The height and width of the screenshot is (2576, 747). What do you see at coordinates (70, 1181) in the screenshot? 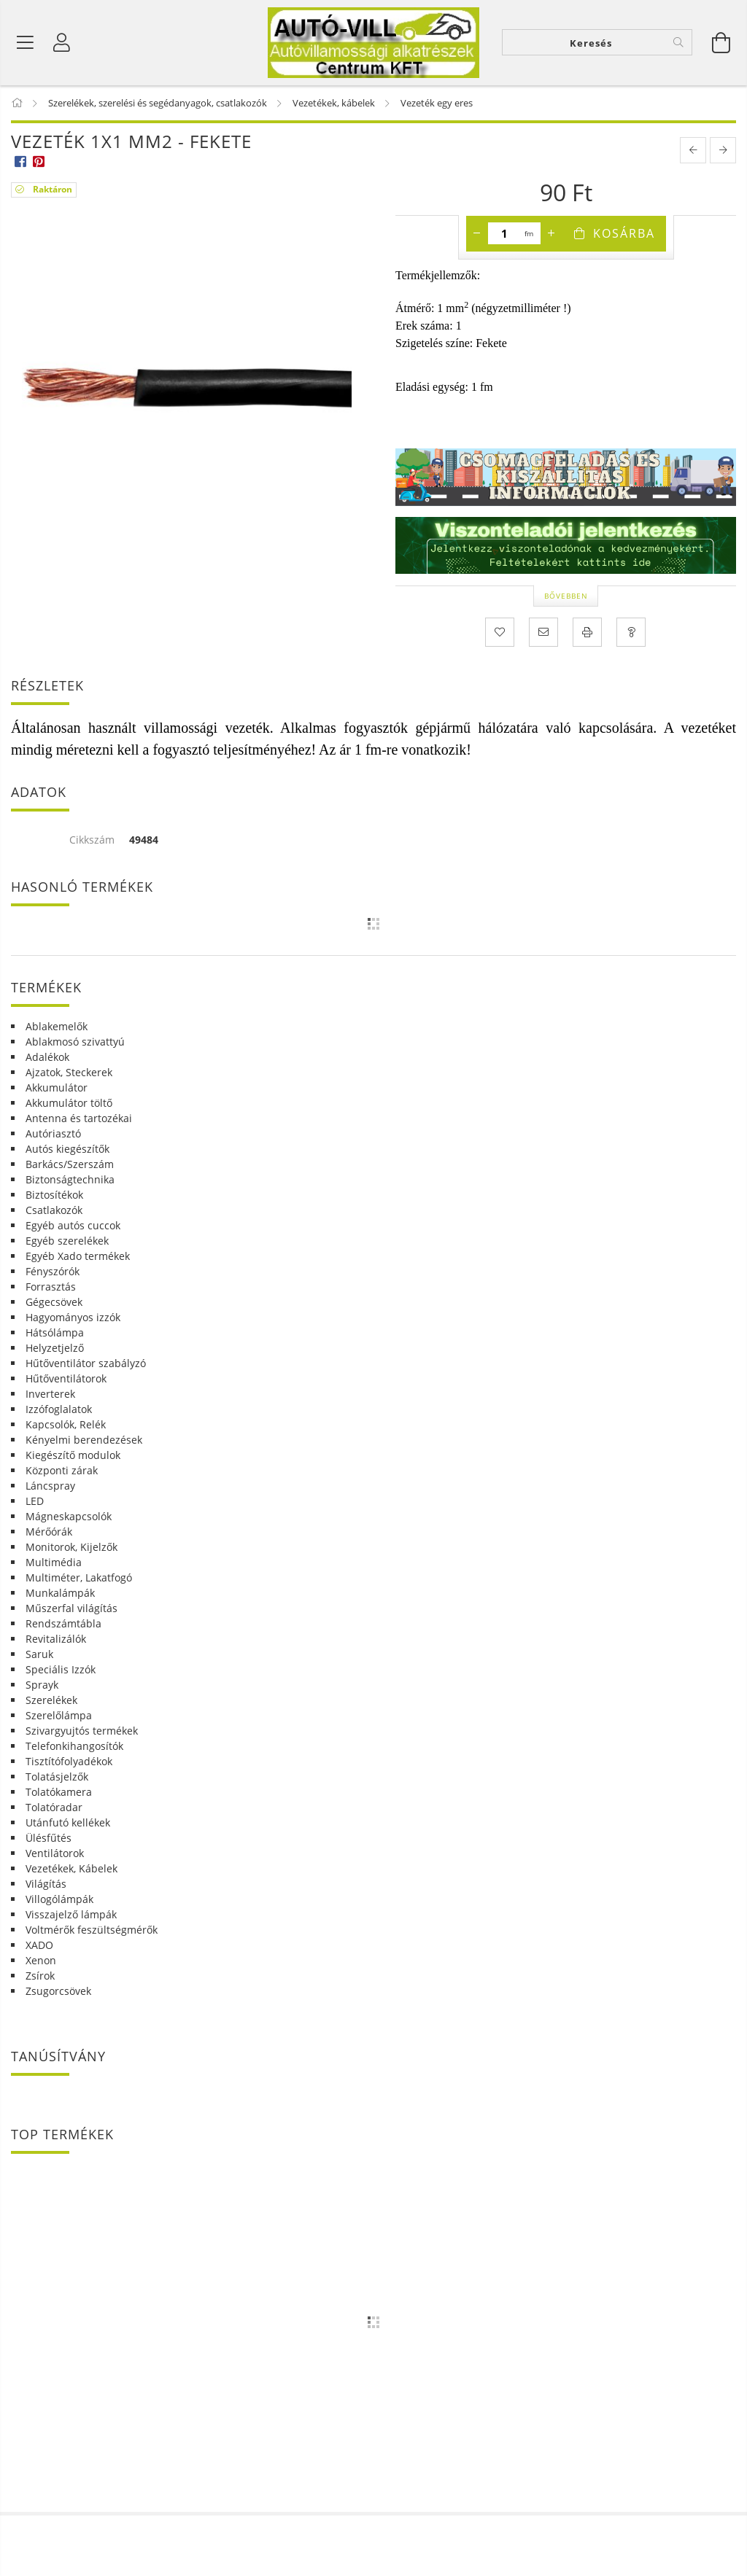
I see `Biztonságtechnika` at bounding box center [70, 1181].